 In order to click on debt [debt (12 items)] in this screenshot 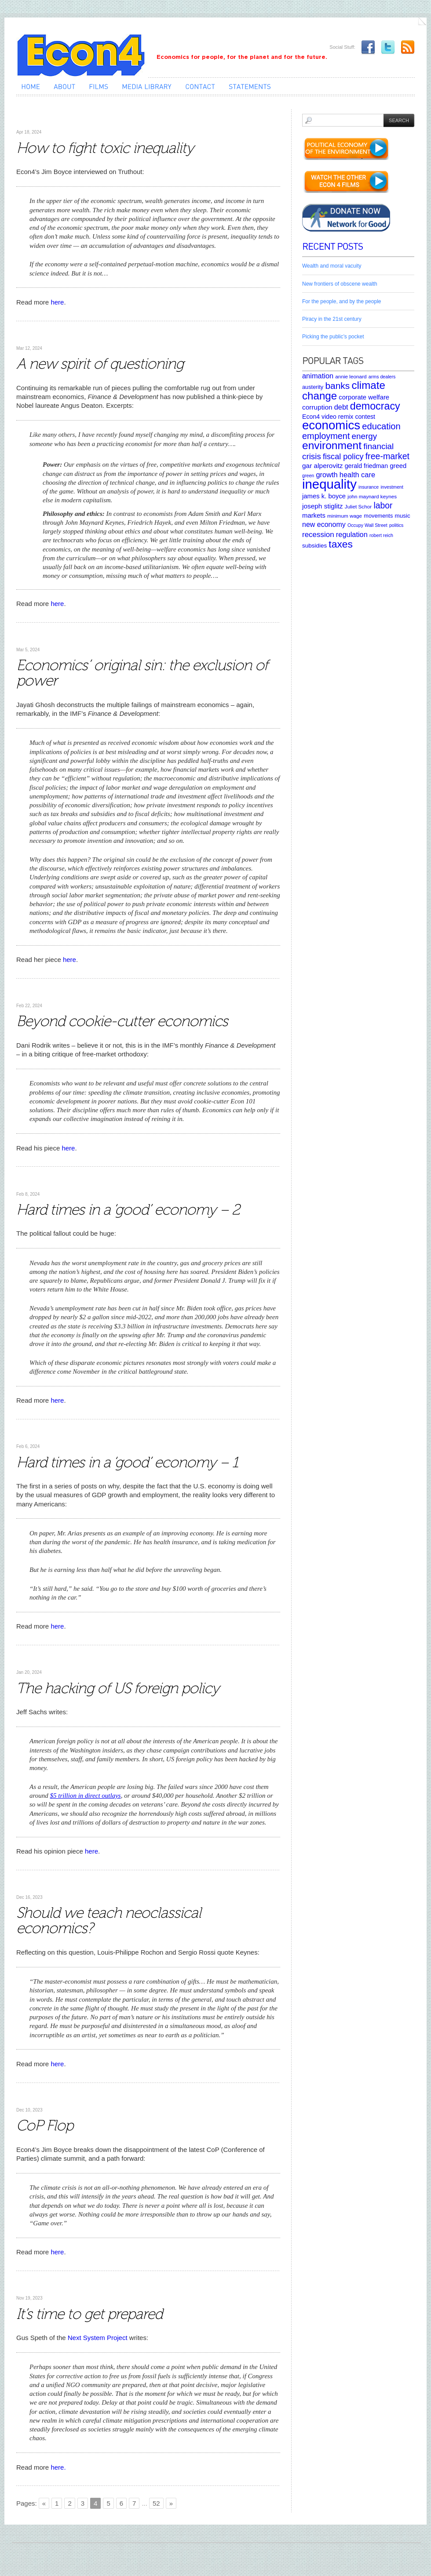, I will do `click(341, 407)`.